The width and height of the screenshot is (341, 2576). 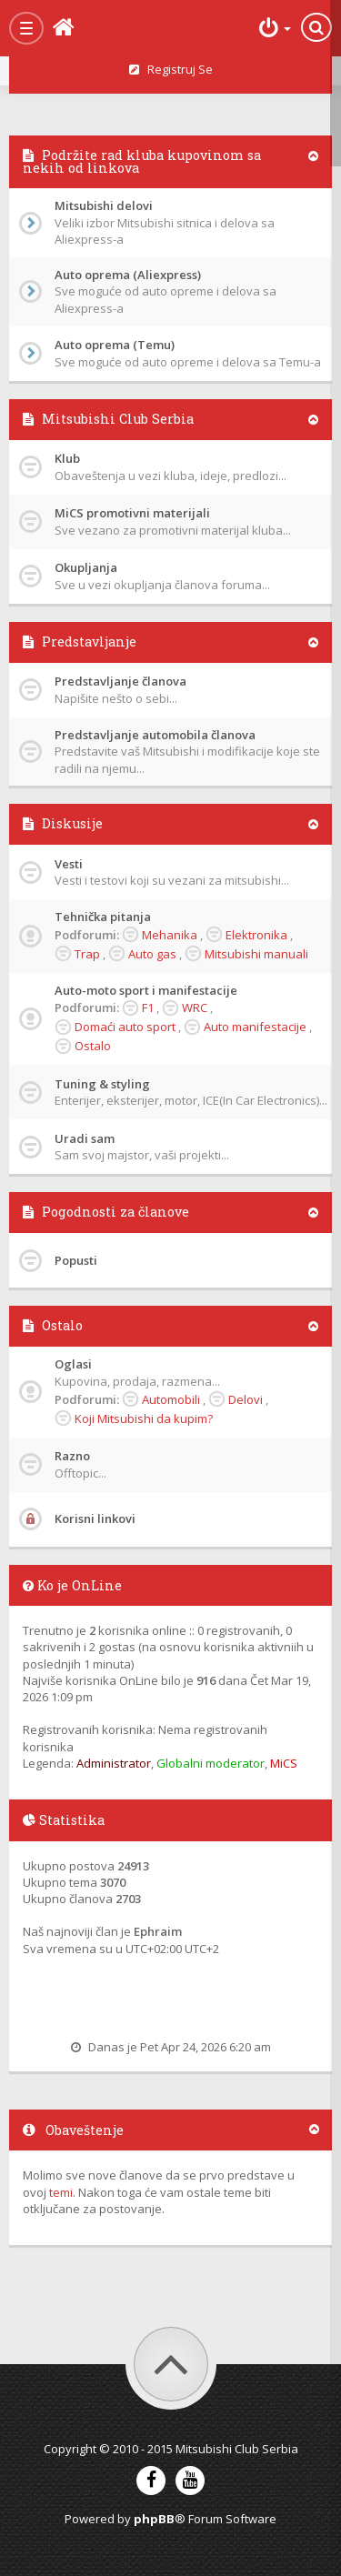 What do you see at coordinates (76, 1260) in the screenshot?
I see `Popusti` at bounding box center [76, 1260].